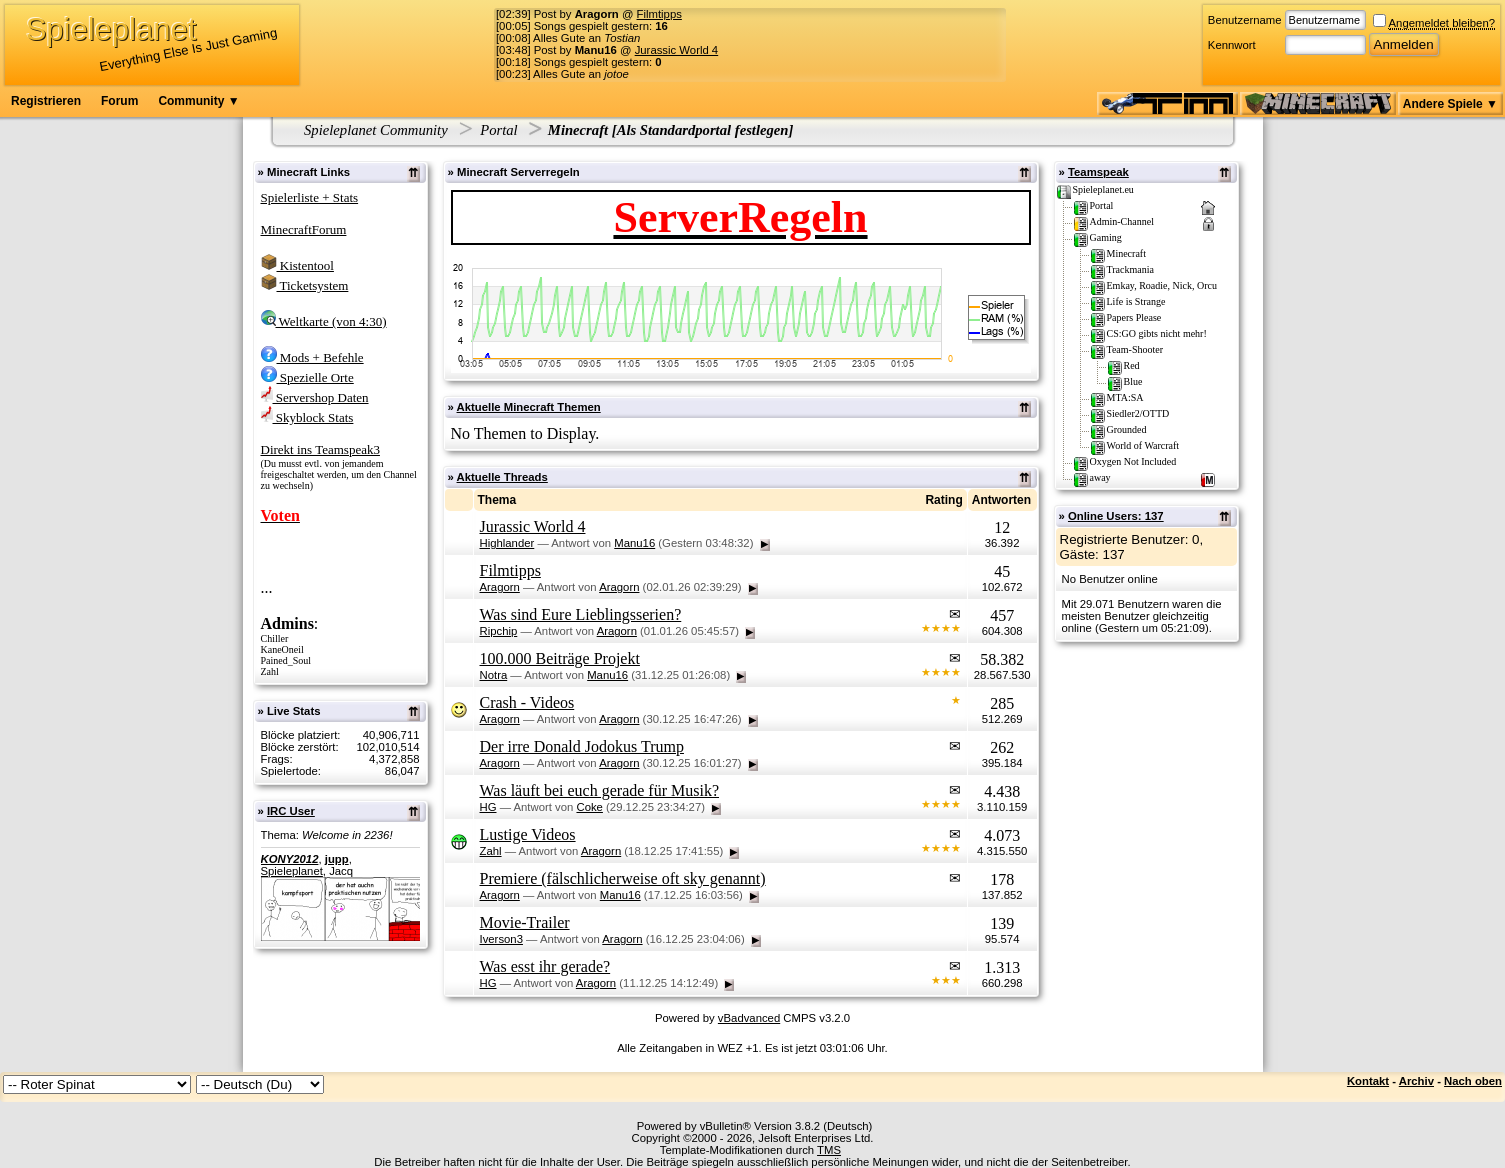 The width and height of the screenshot is (1505, 1168). I want to click on Online Users: 137, so click(1116, 516).